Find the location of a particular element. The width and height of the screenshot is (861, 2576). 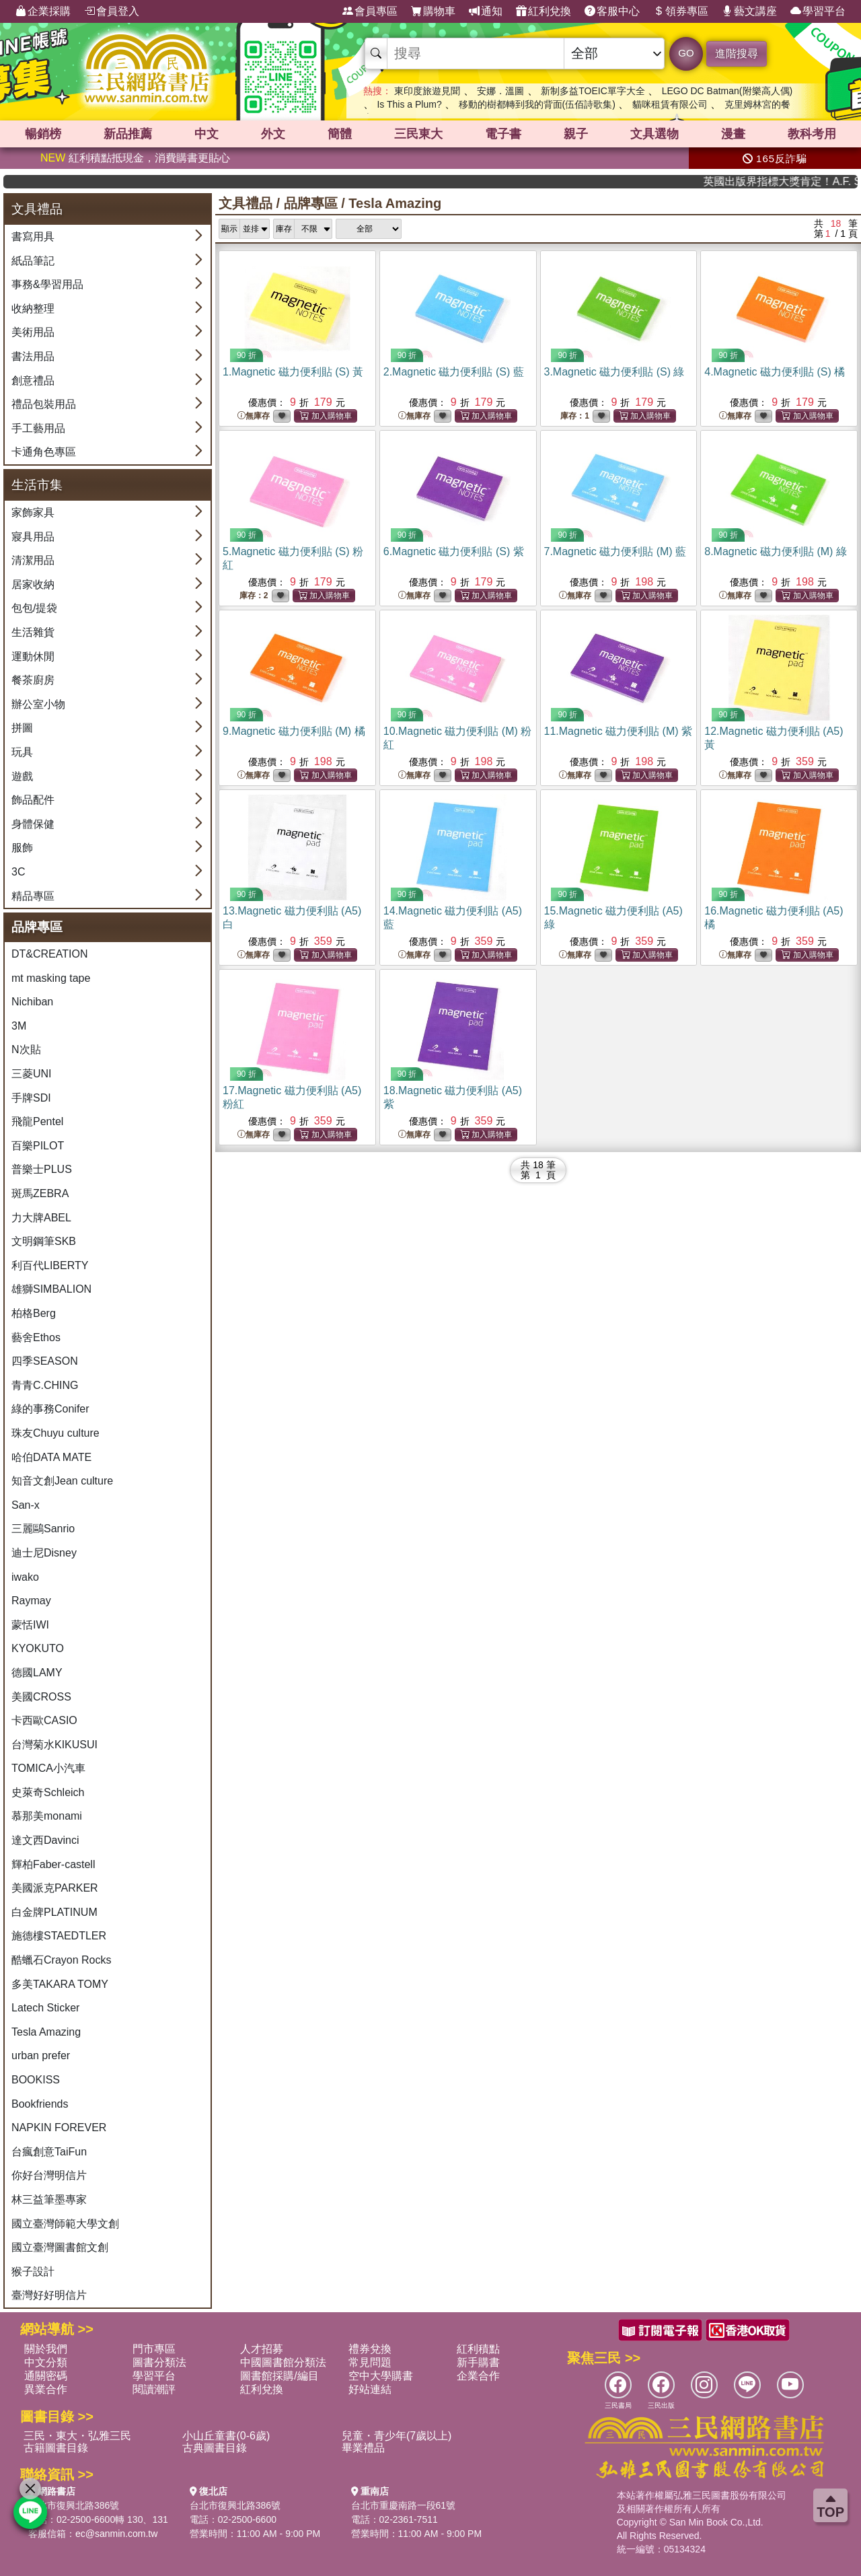

手工藝用品 is located at coordinates (38, 428).